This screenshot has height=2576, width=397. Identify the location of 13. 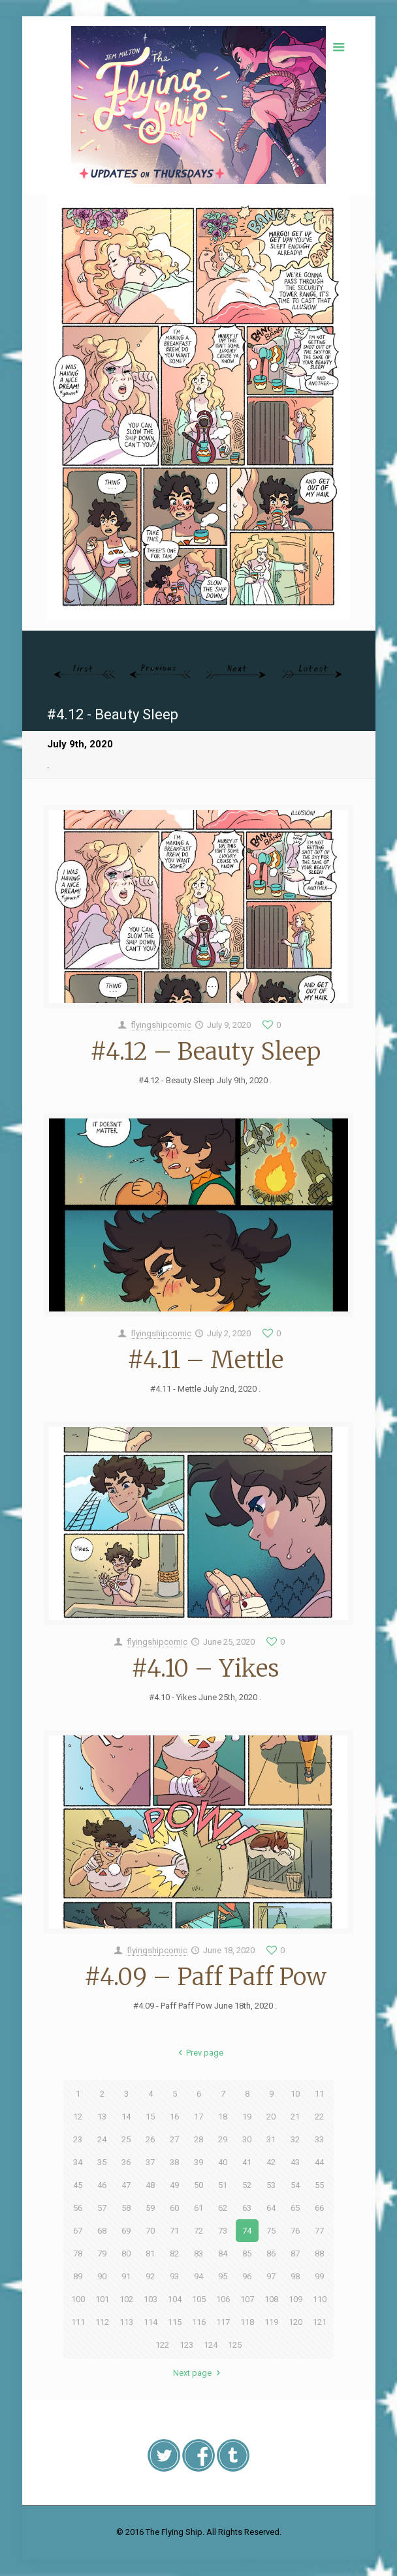
(101, 2116).